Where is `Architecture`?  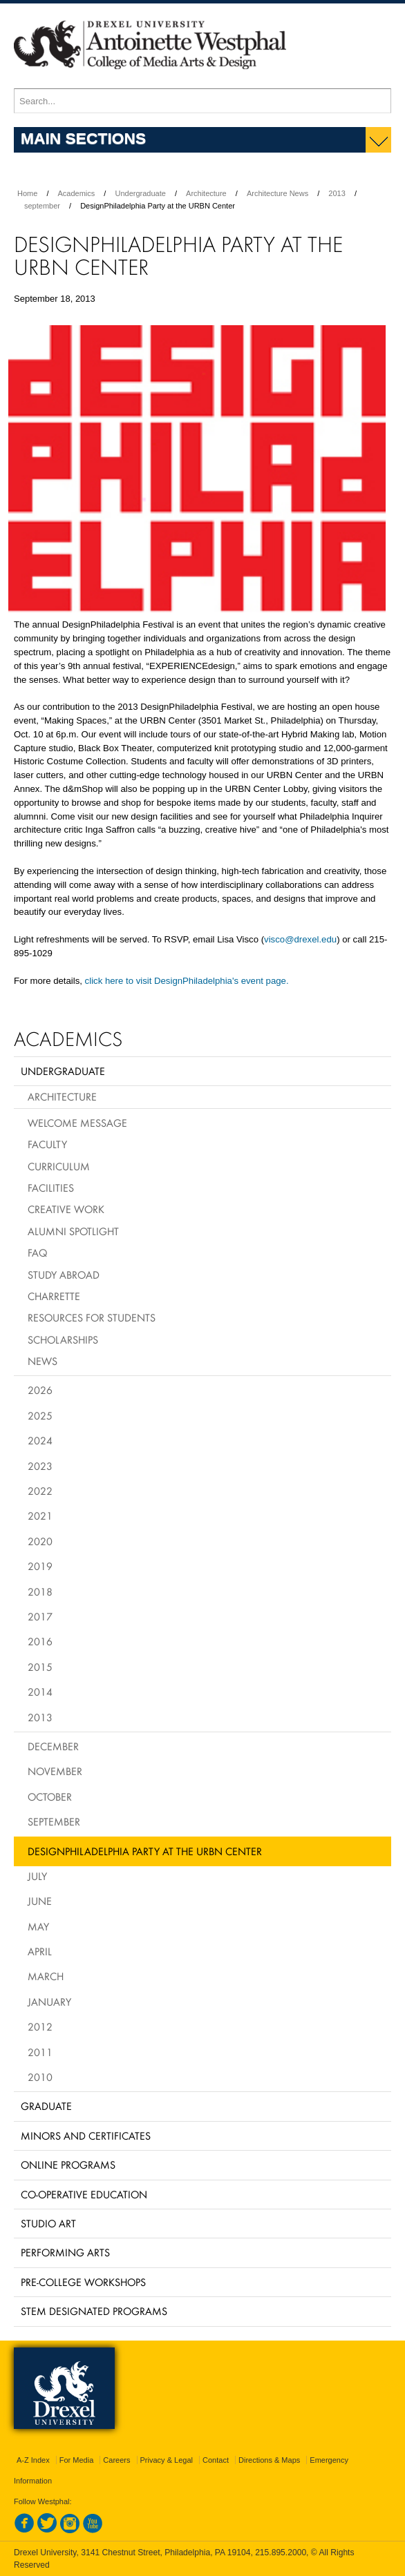
Architecture is located at coordinates (206, 193).